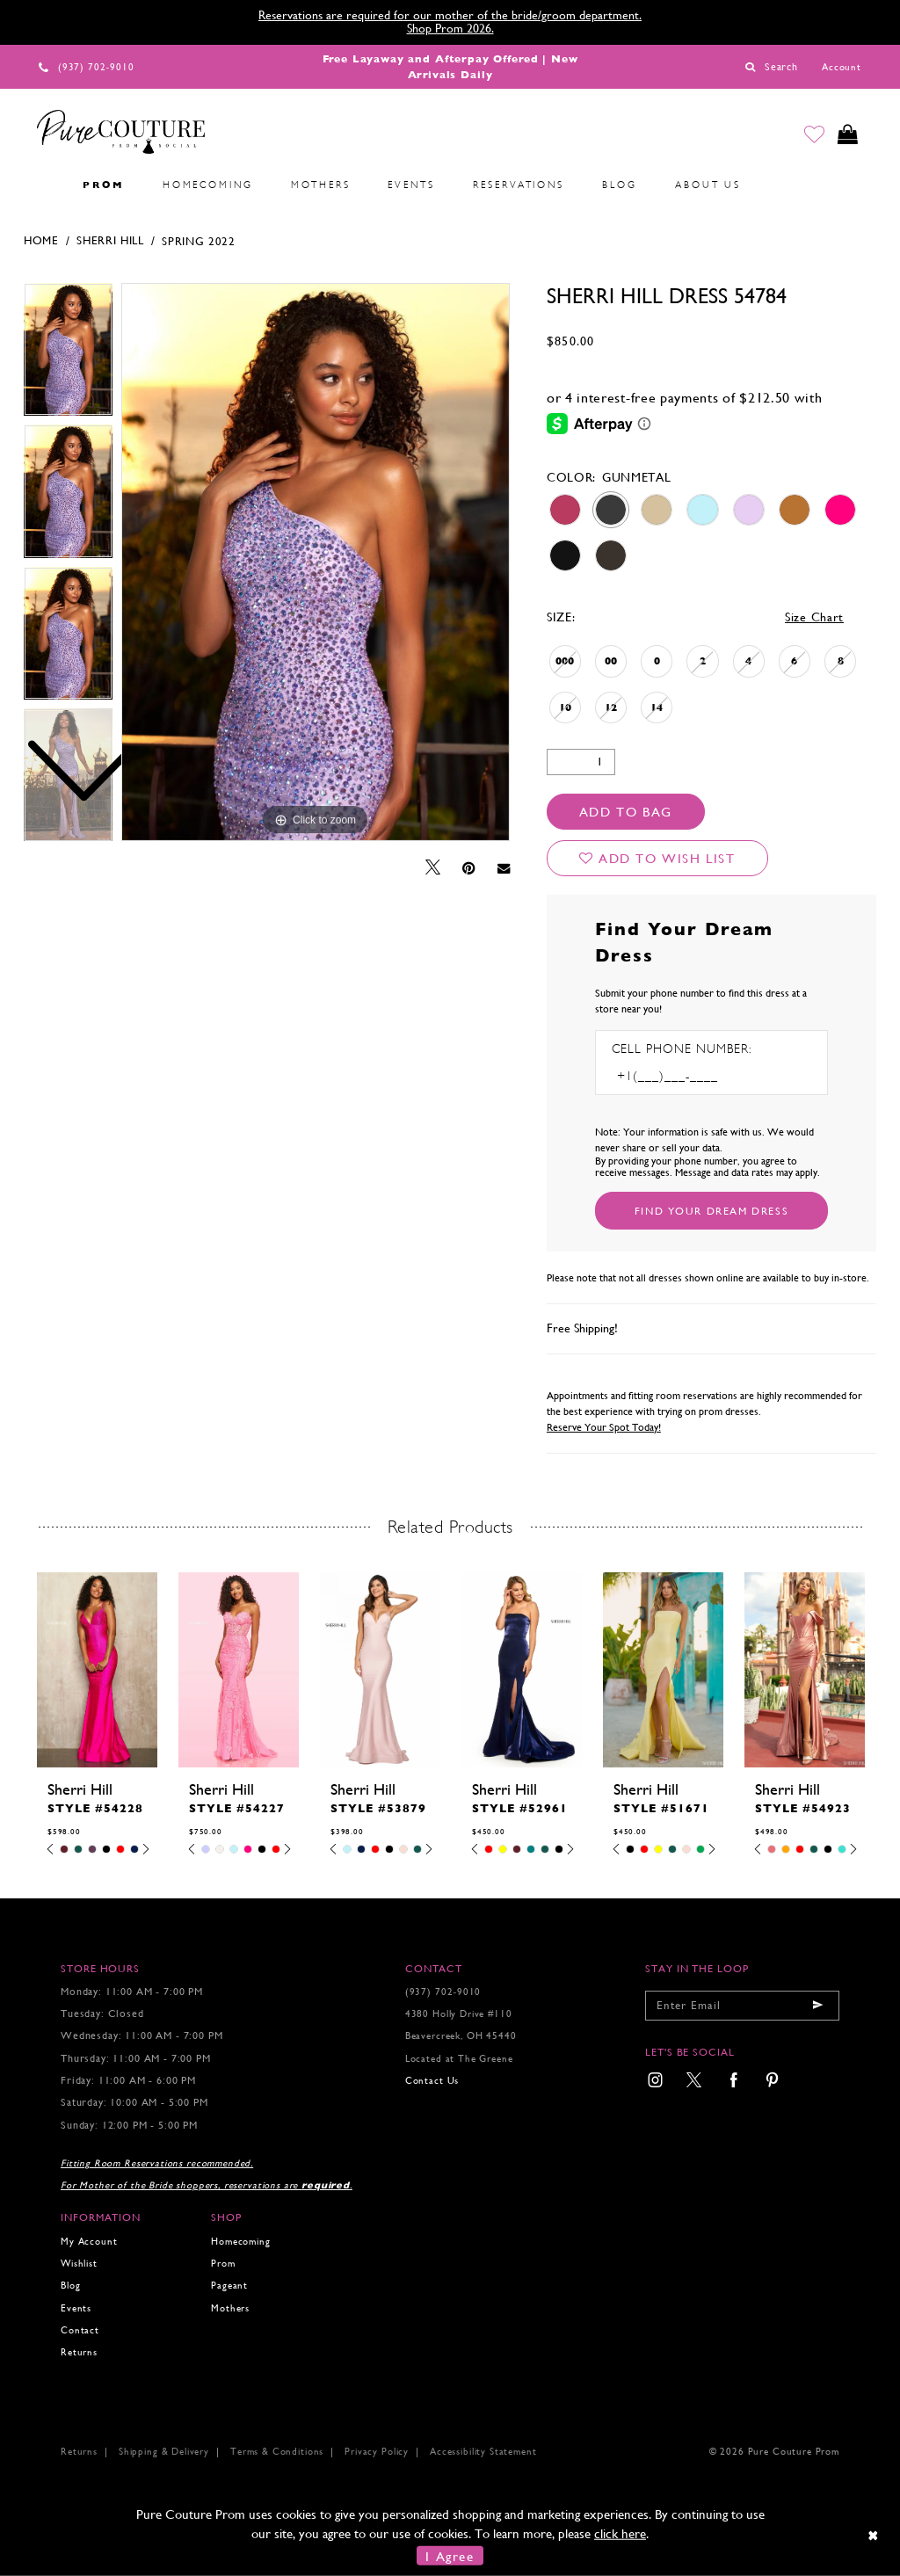 The height and width of the screenshot is (2576, 900). Describe the element at coordinates (223, 2263) in the screenshot. I see `Prom` at that location.